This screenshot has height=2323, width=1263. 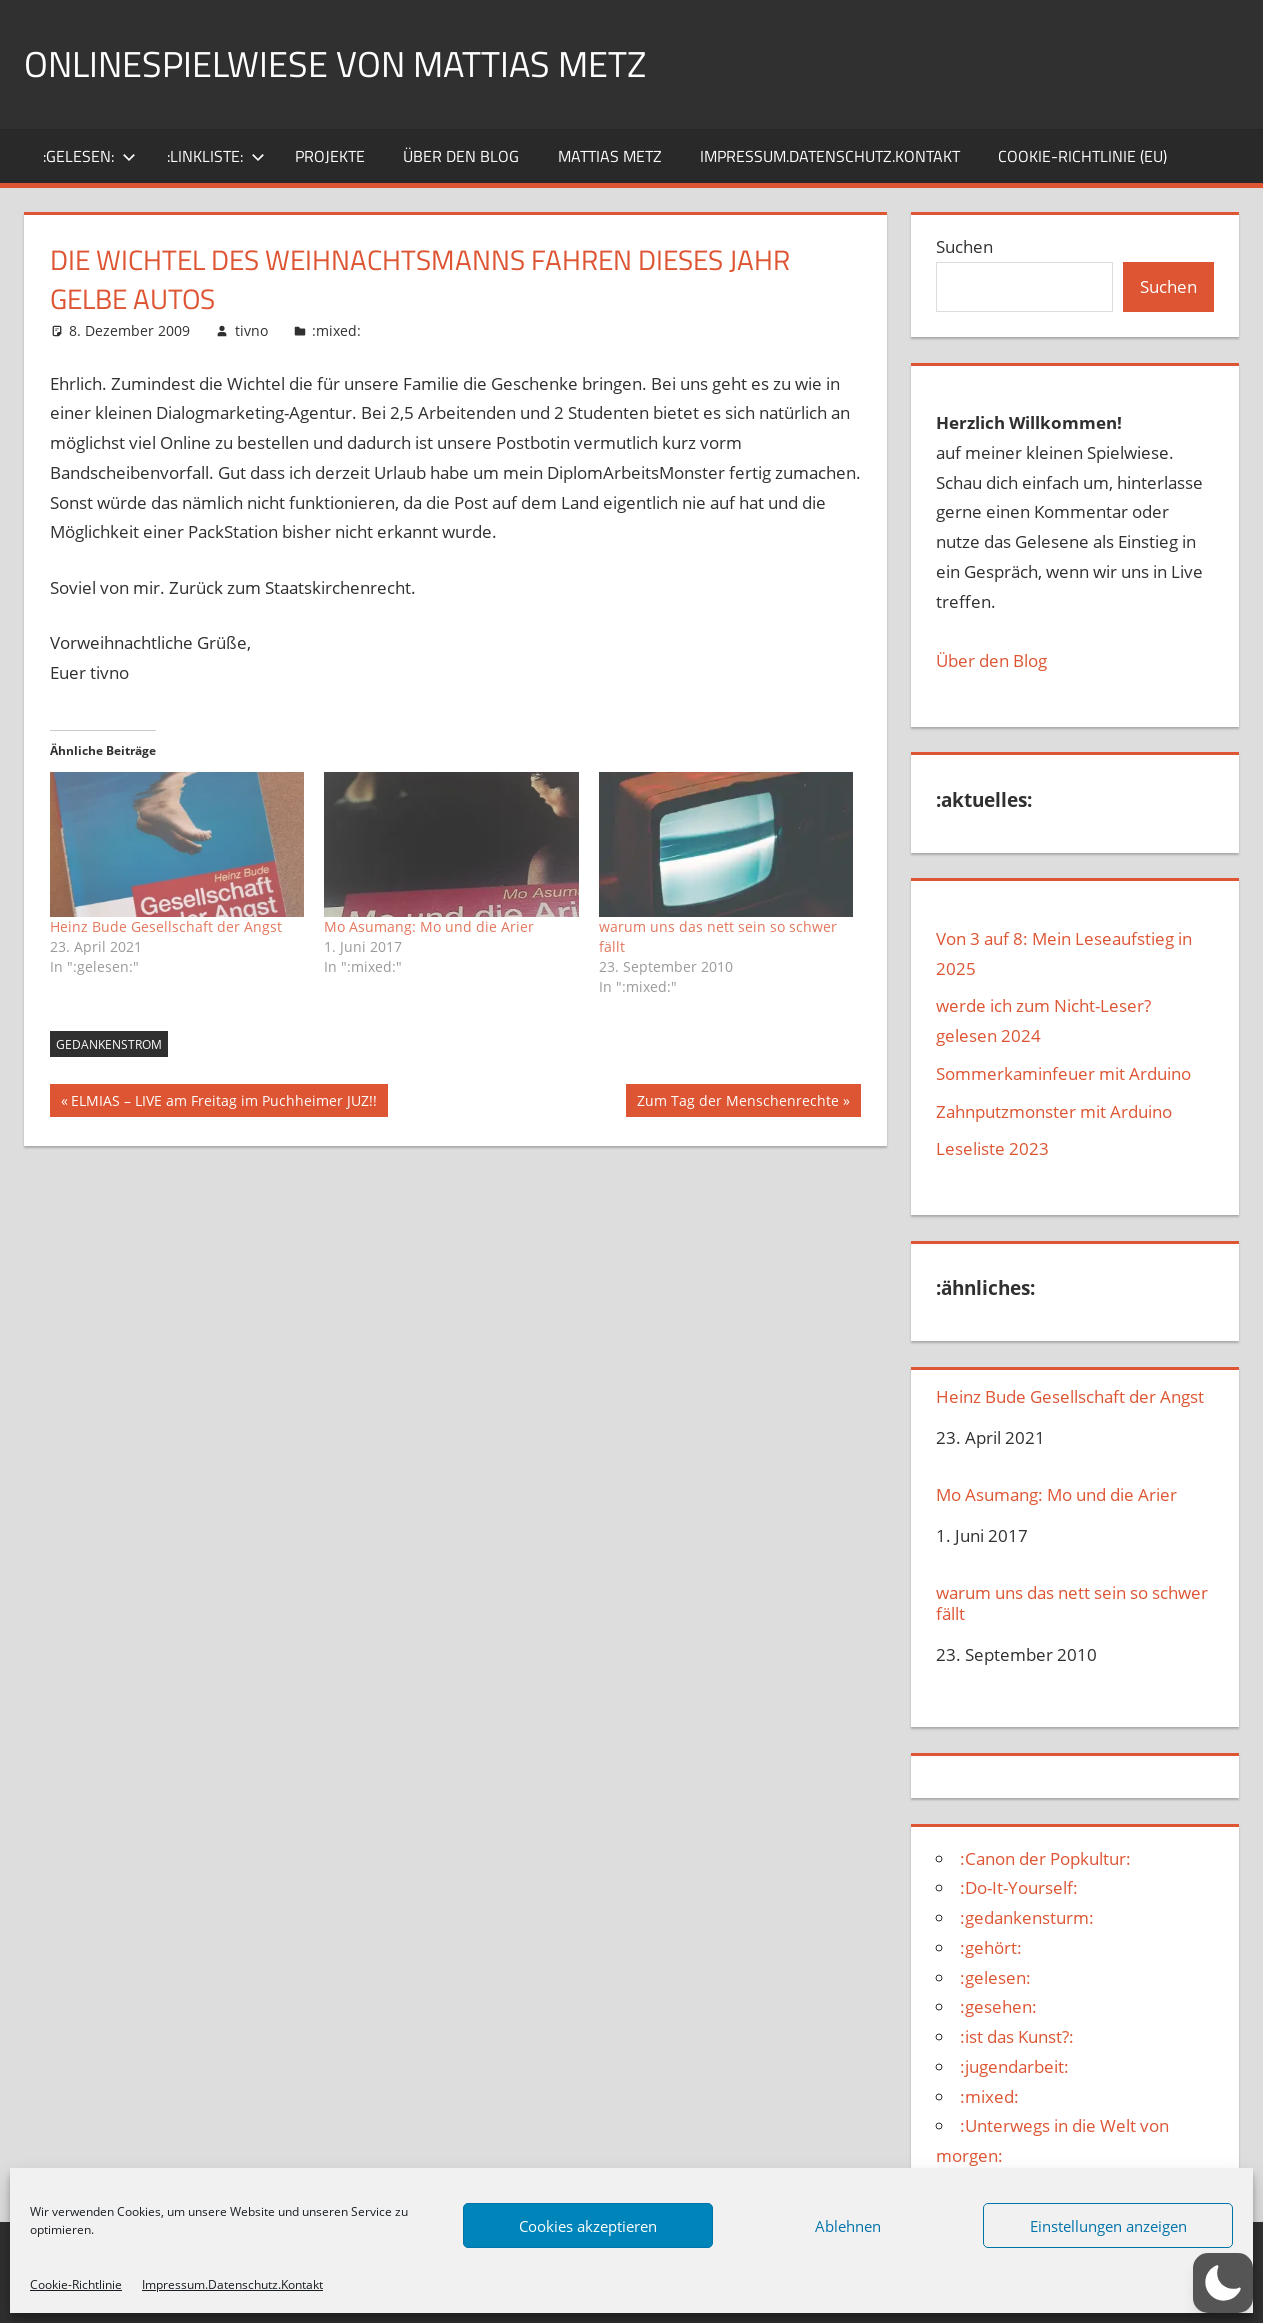 I want to click on Cookie-Richtlinie, so click(x=76, y=2284).